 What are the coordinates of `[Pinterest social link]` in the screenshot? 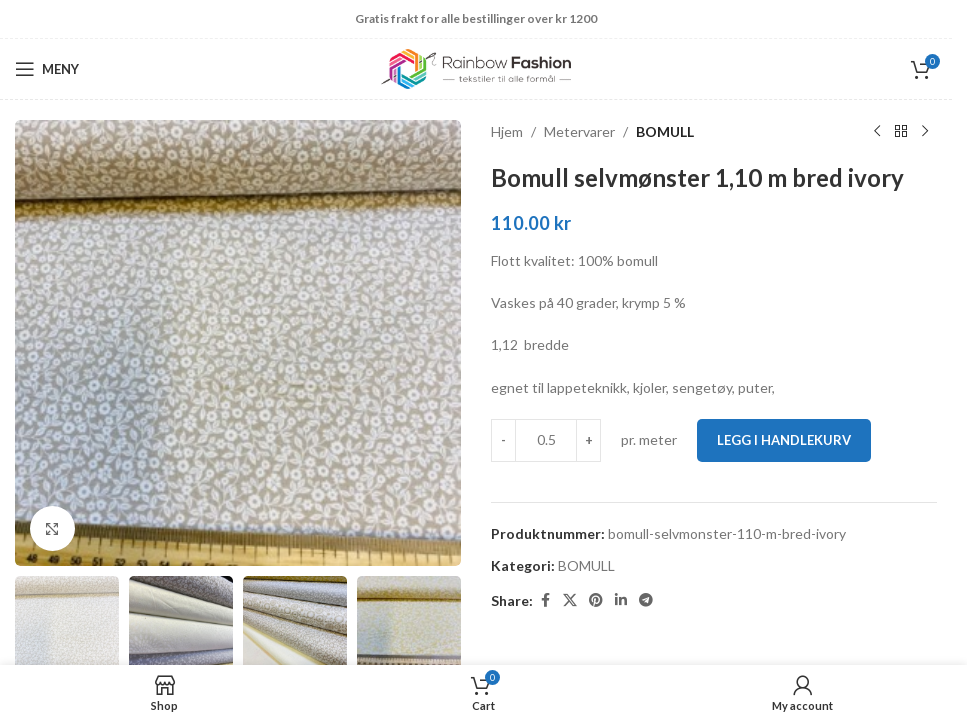 It's located at (596, 600).